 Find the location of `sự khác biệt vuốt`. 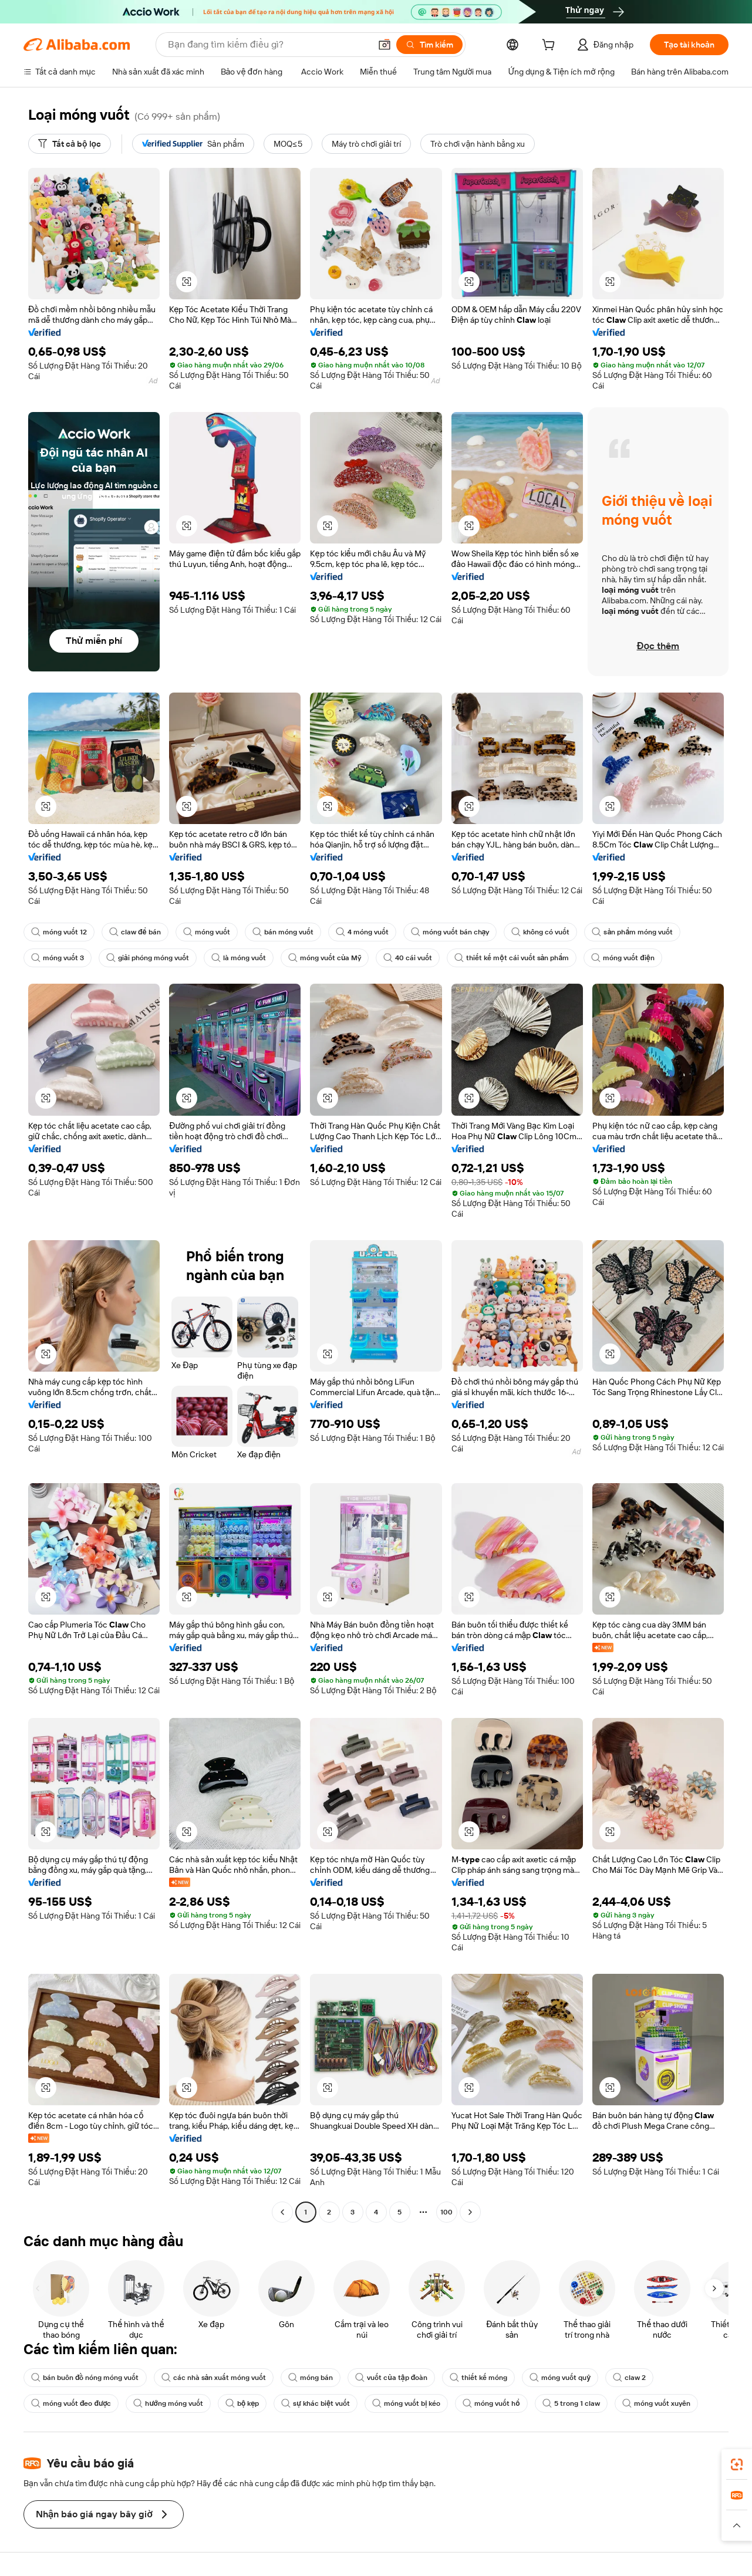

sự khác biệt vuốt is located at coordinates (315, 2403).